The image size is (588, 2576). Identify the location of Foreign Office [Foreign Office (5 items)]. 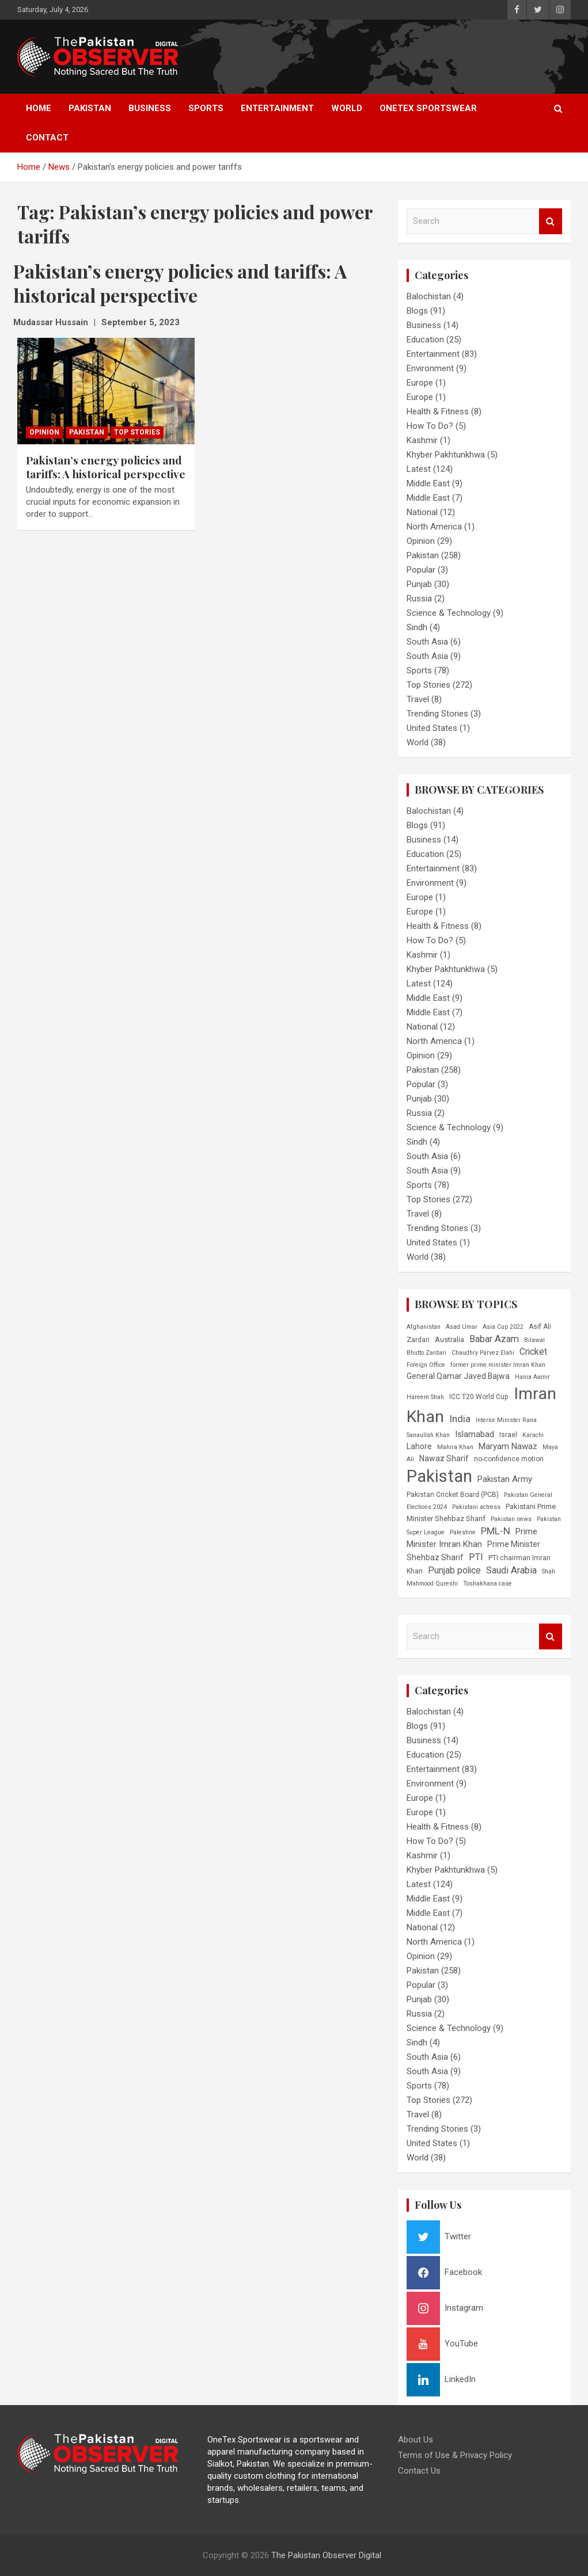
(426, 1365).